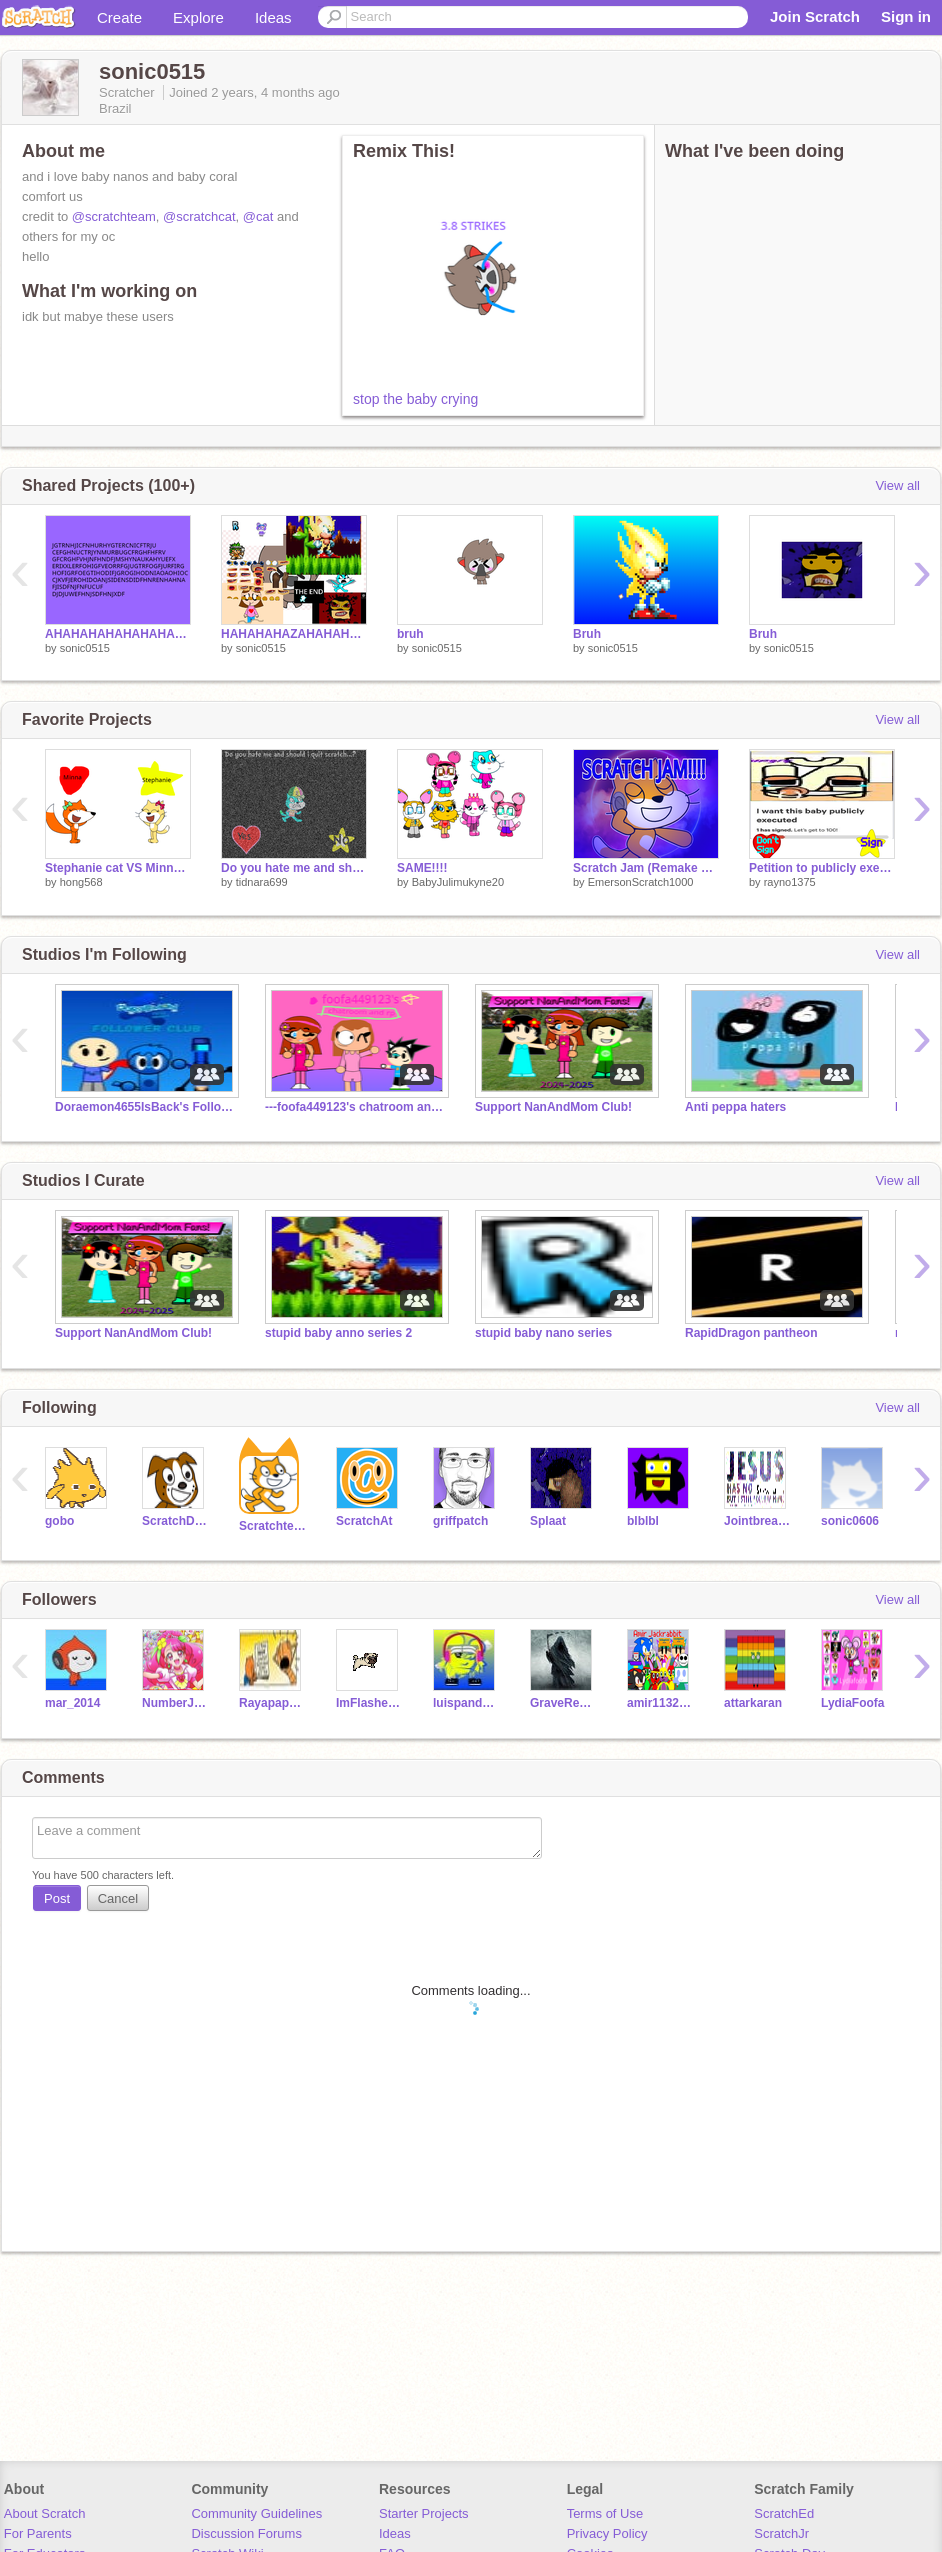  Describe the element at coordinates (753, 1703) in the screenshot. I see `attarkaran` at that location.